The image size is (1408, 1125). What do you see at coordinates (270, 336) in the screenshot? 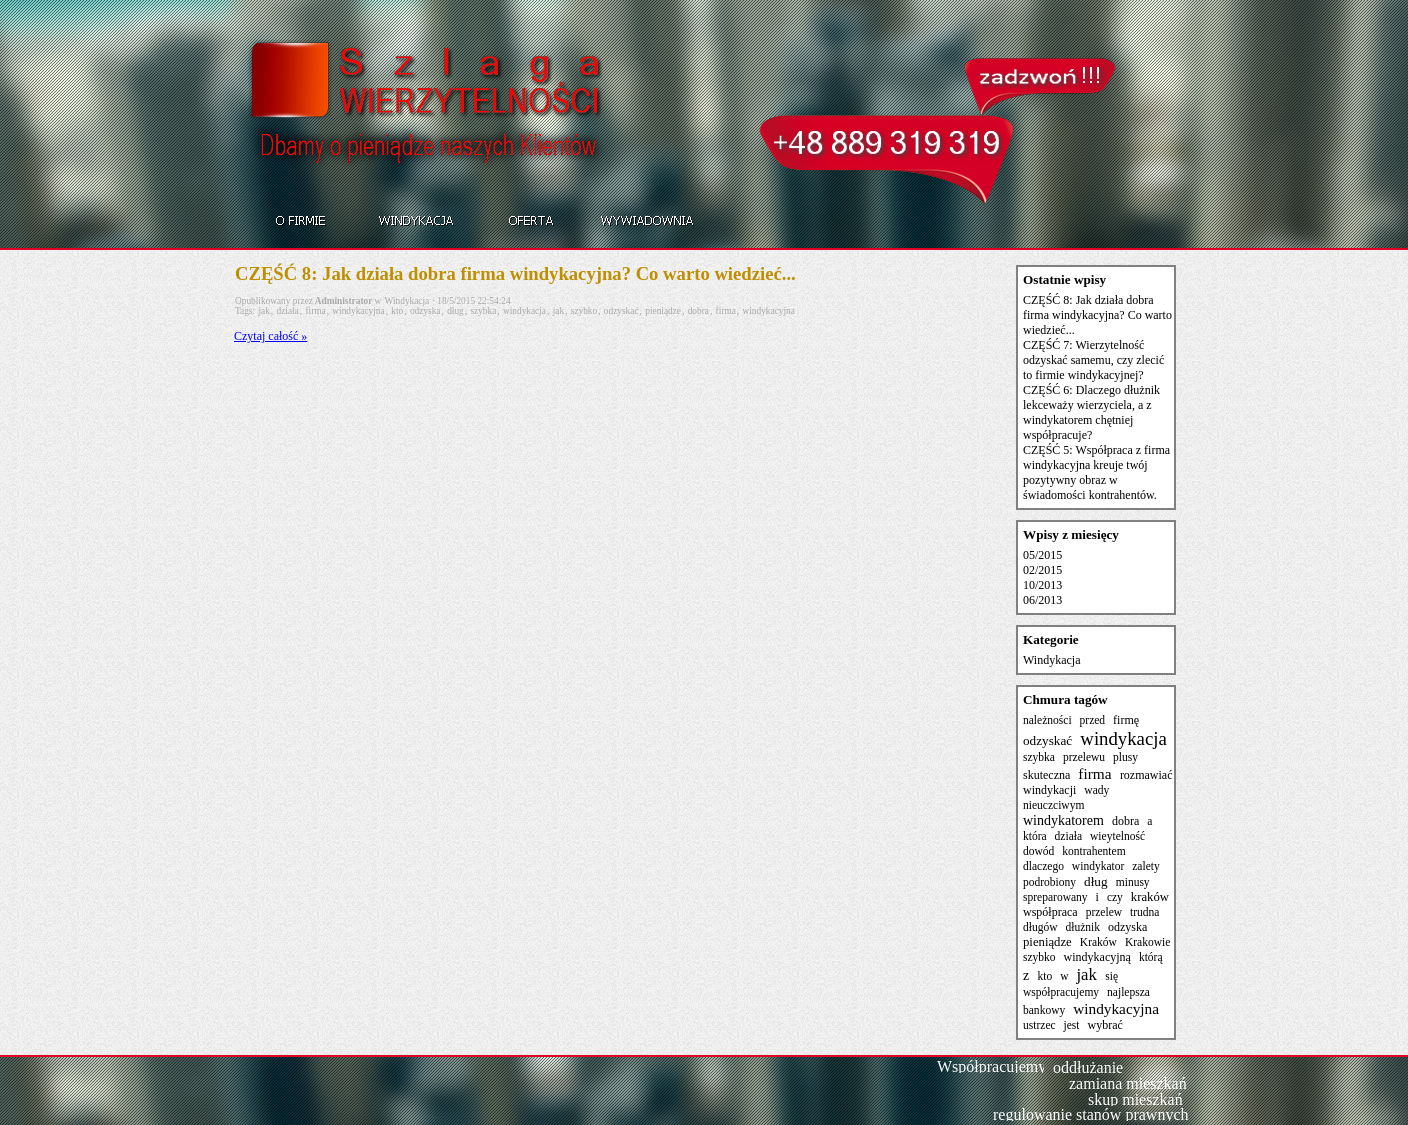
I see `Czytaj całość »` at bounding box center [270, 336].